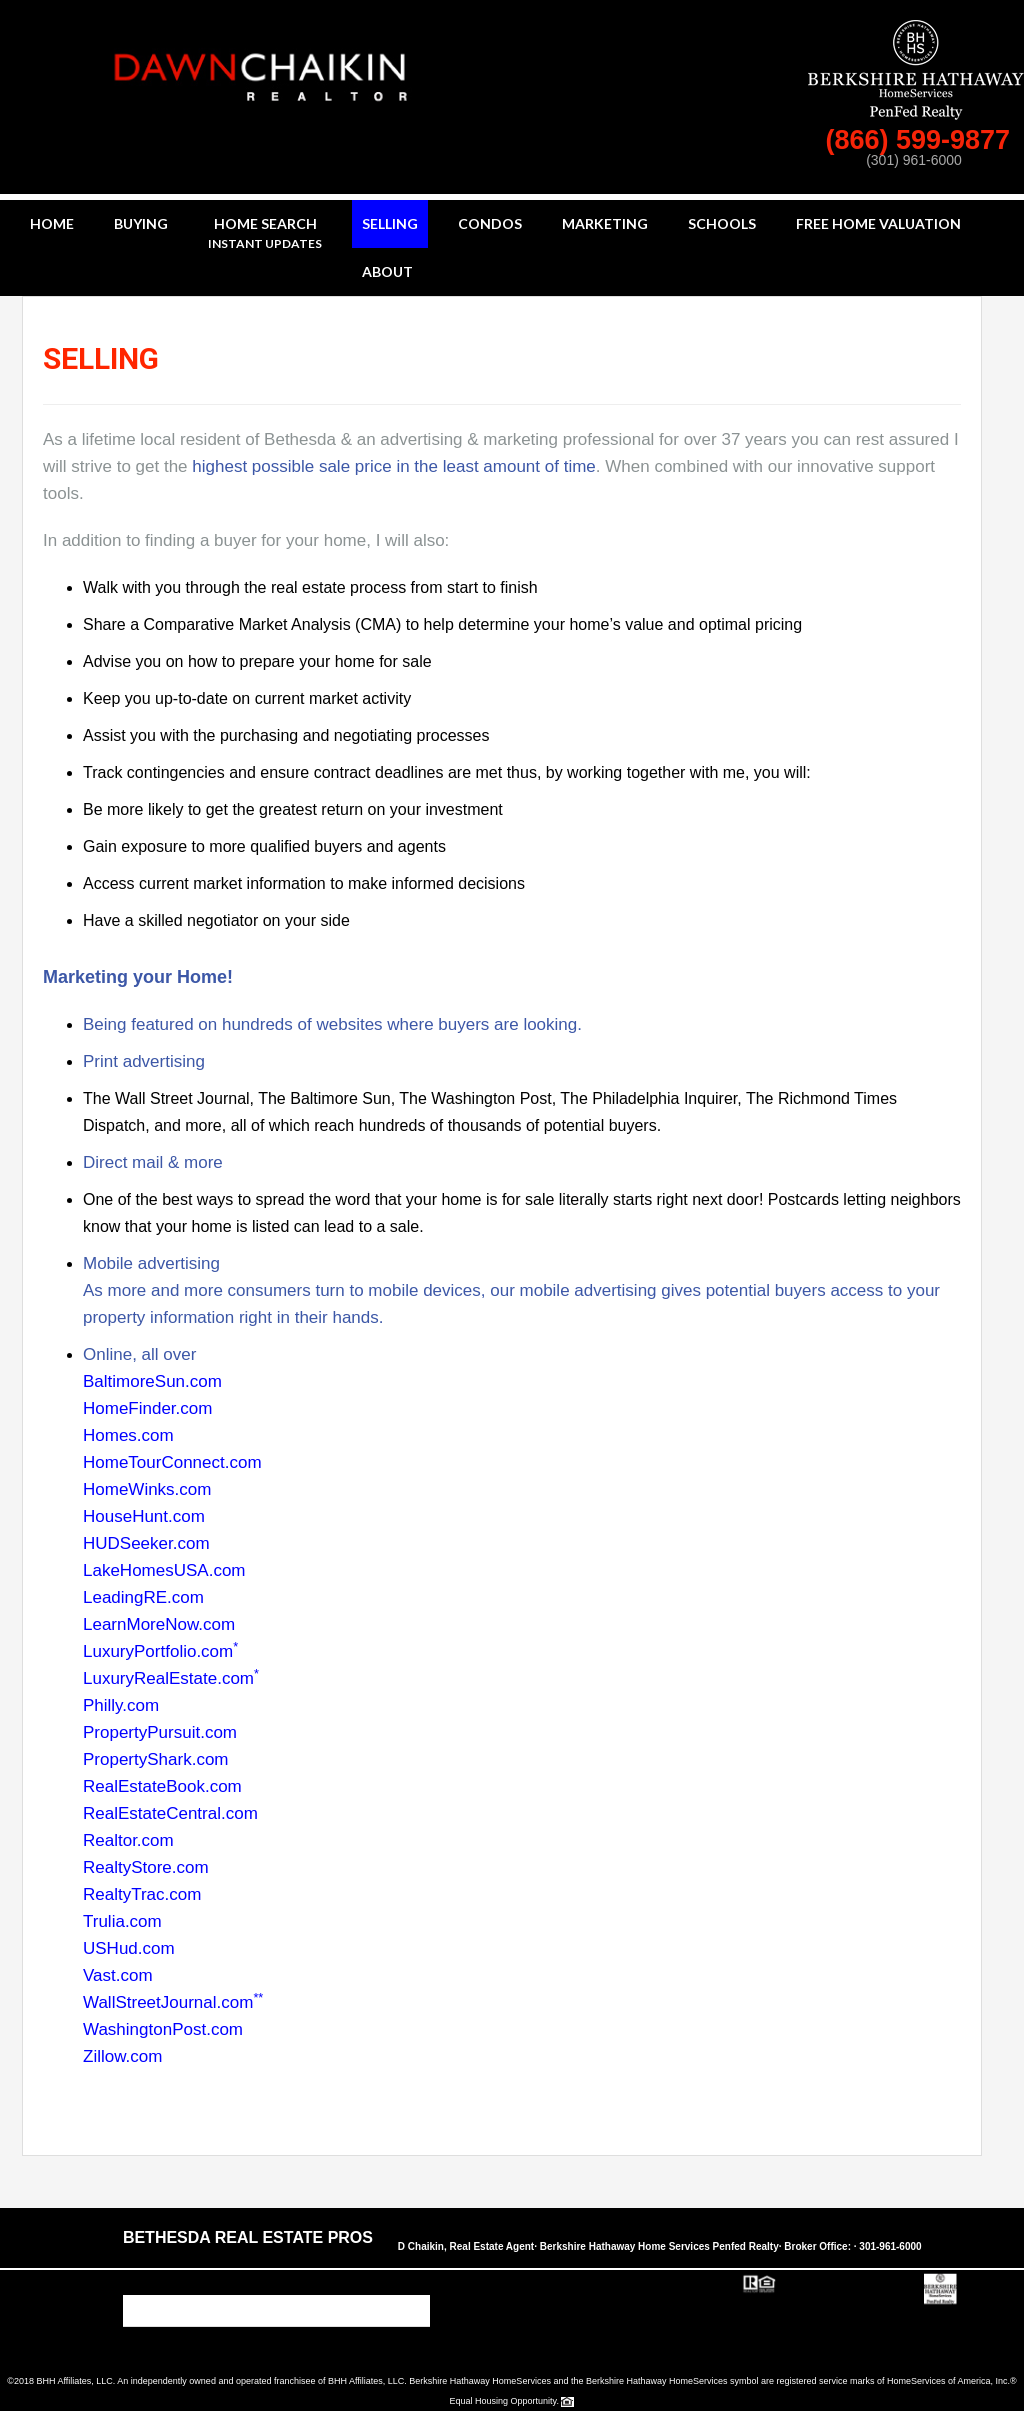  Describe the element at coordinates (128, 1435) in the screenshot. I see `Homes.com` at that location.